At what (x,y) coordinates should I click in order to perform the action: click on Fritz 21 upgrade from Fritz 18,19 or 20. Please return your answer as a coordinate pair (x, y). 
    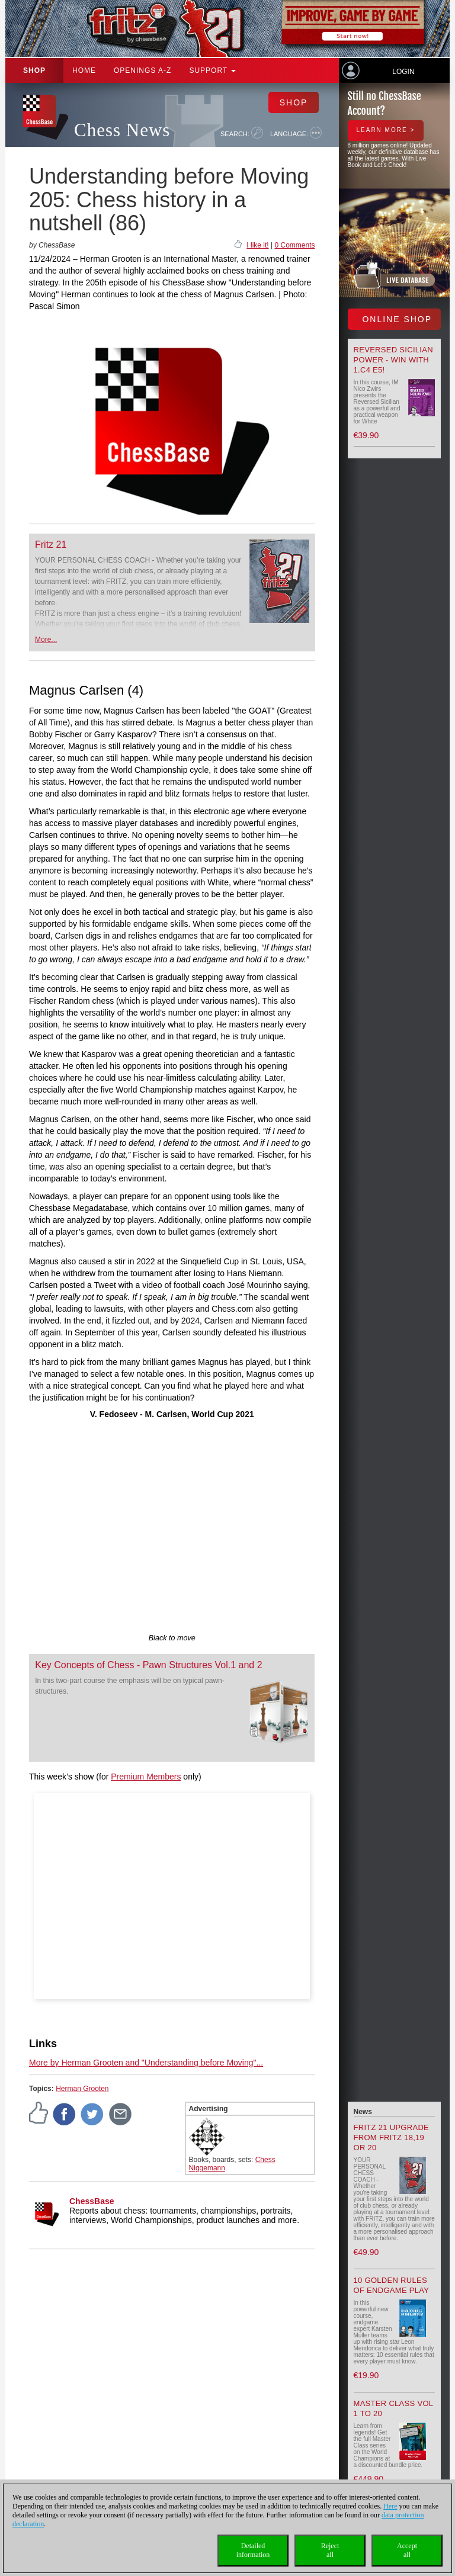
    Looking at the image, I should click on (392, 2137).